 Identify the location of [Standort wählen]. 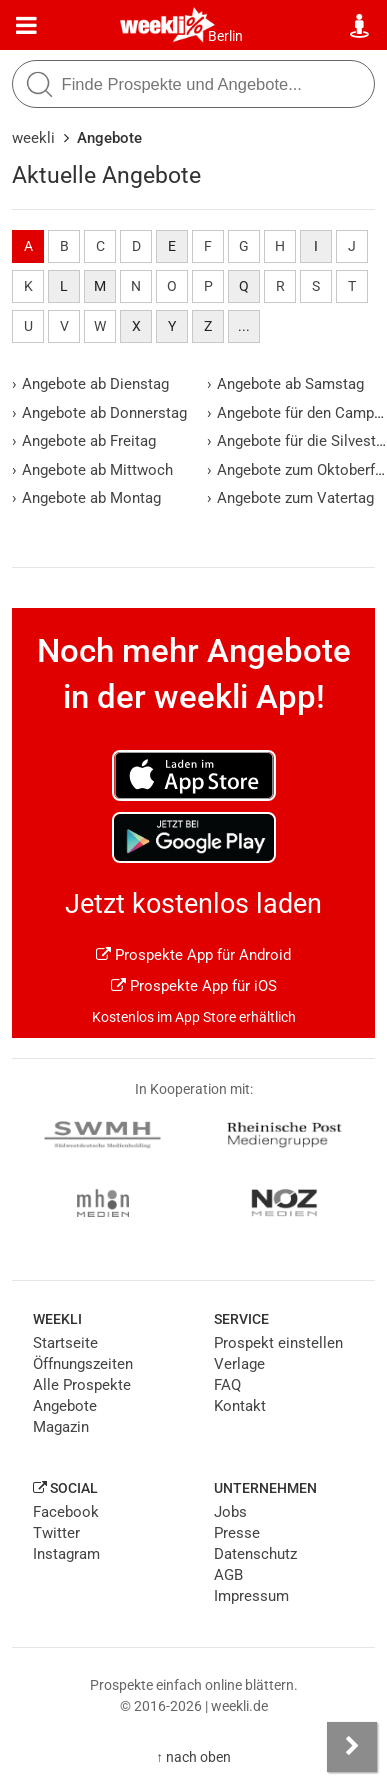
(360, 26).